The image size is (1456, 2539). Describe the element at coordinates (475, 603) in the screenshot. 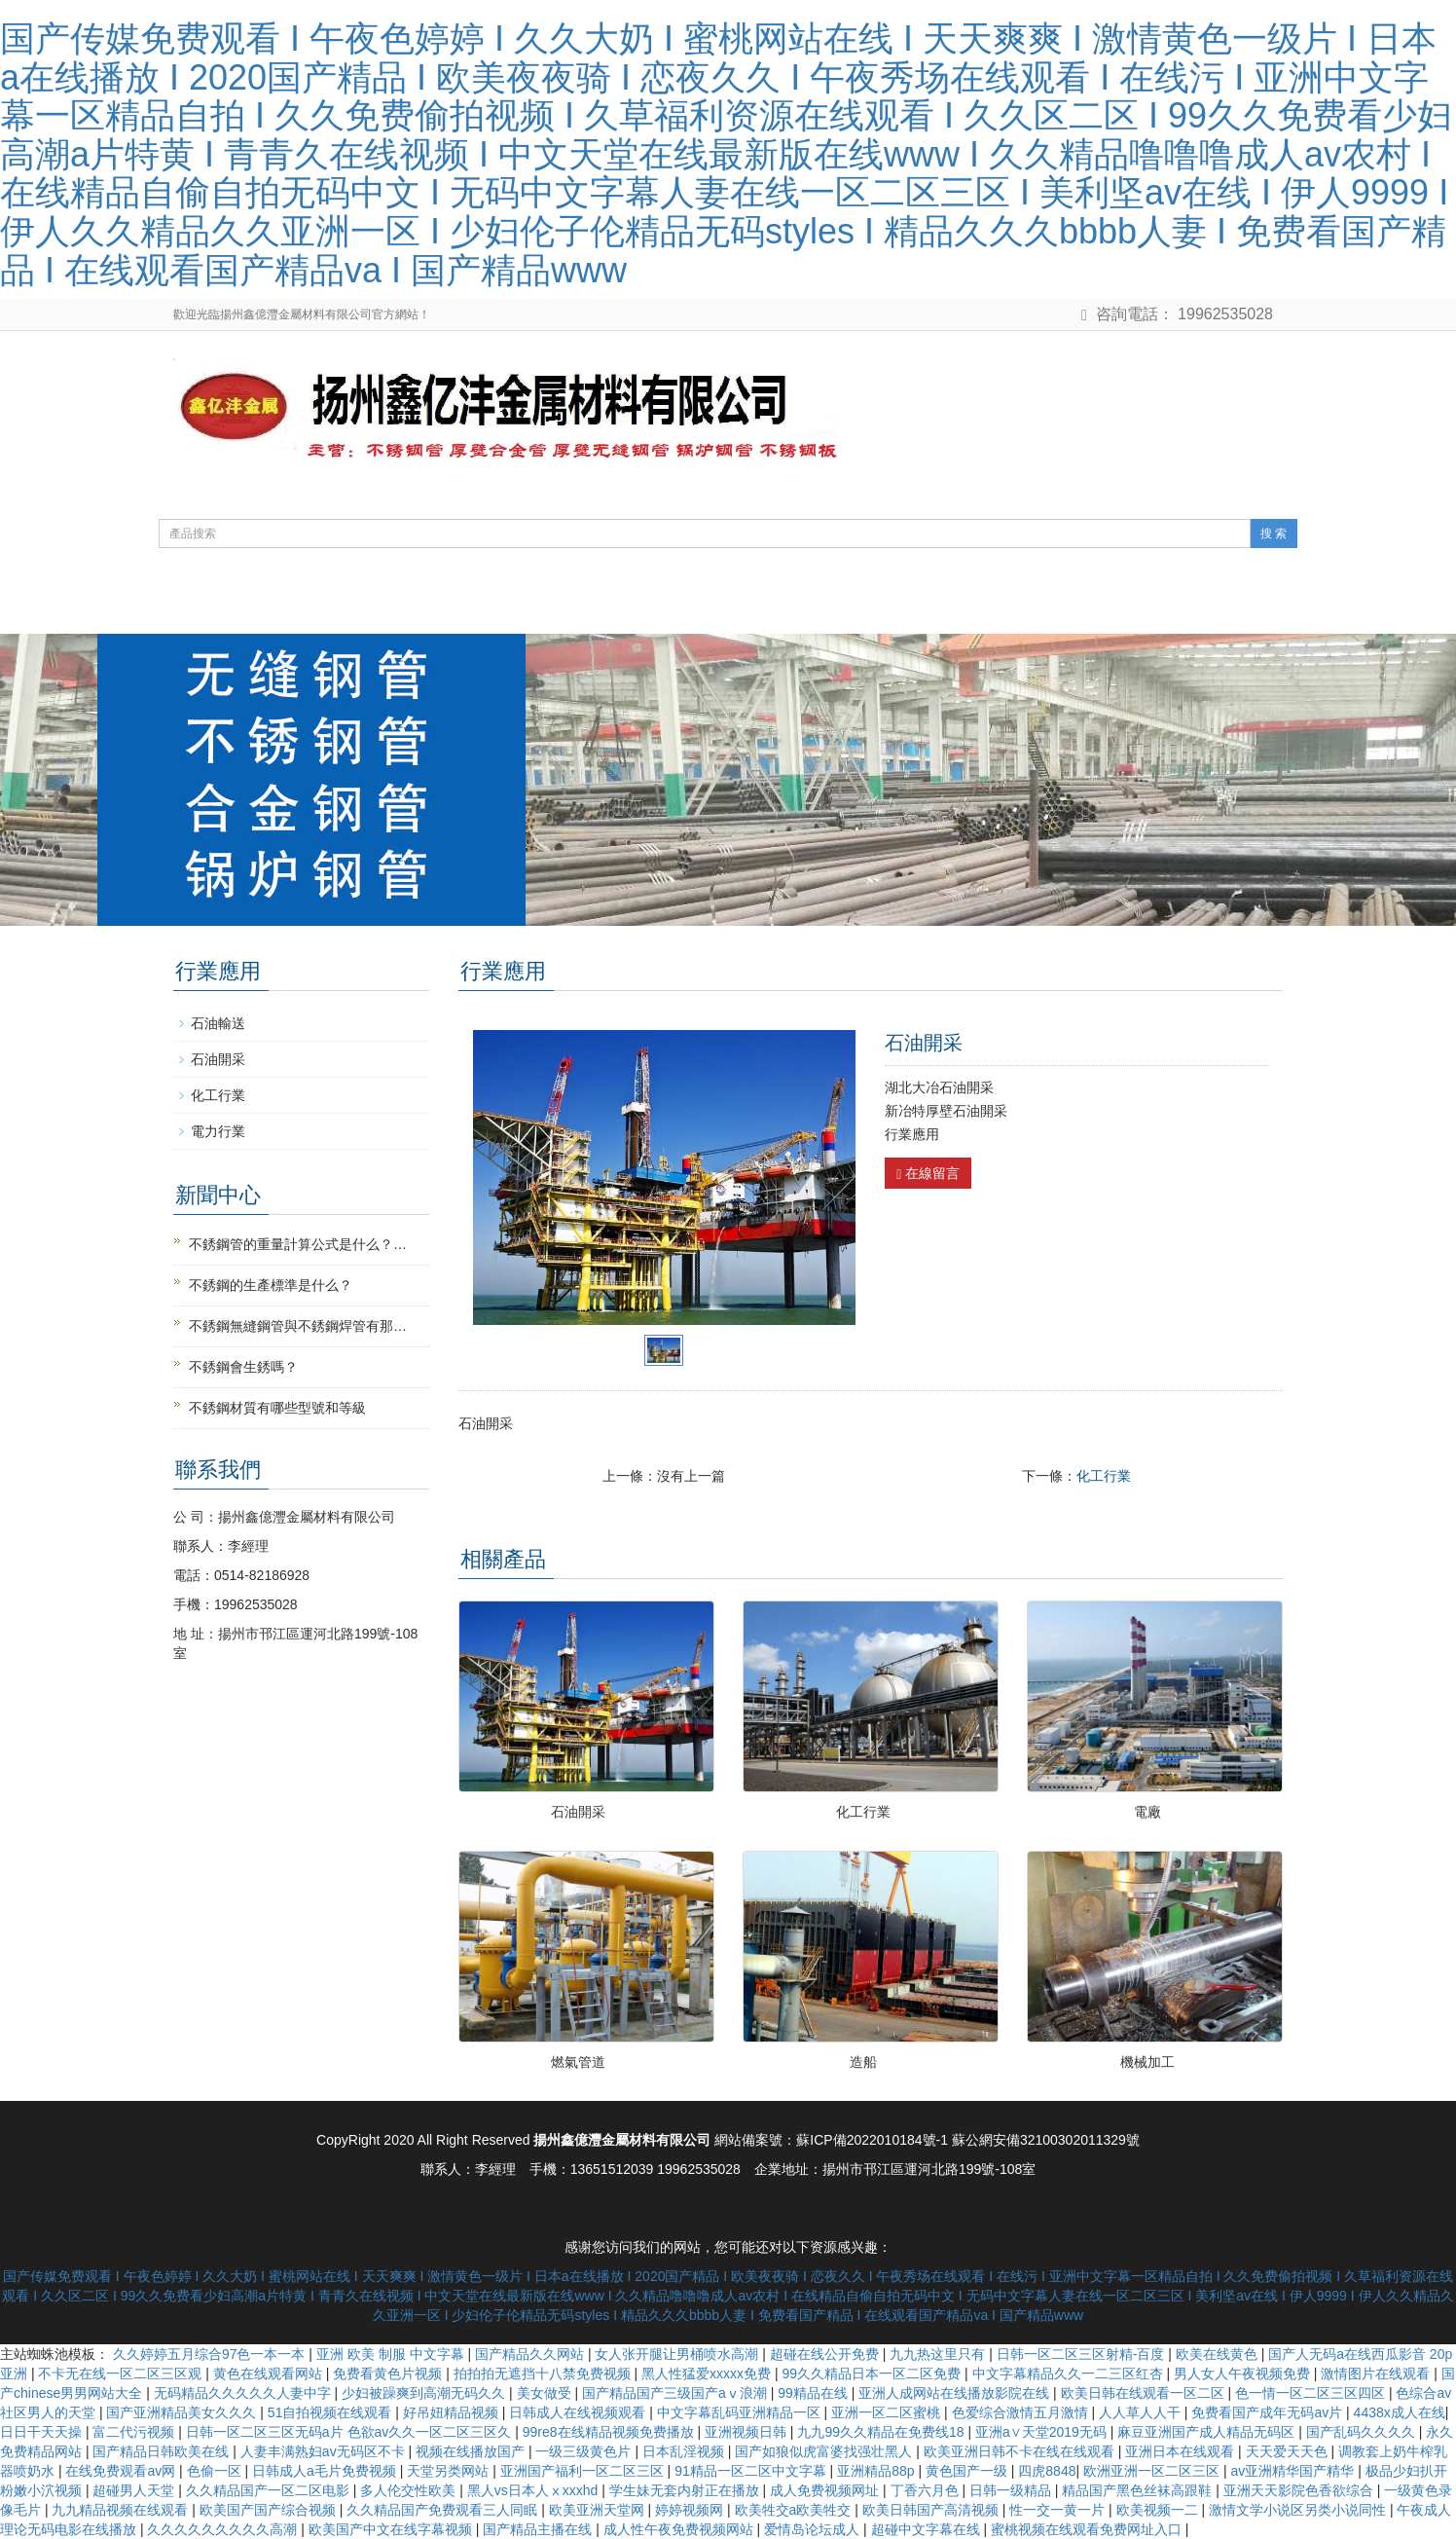

I see `產品展示` at that location.